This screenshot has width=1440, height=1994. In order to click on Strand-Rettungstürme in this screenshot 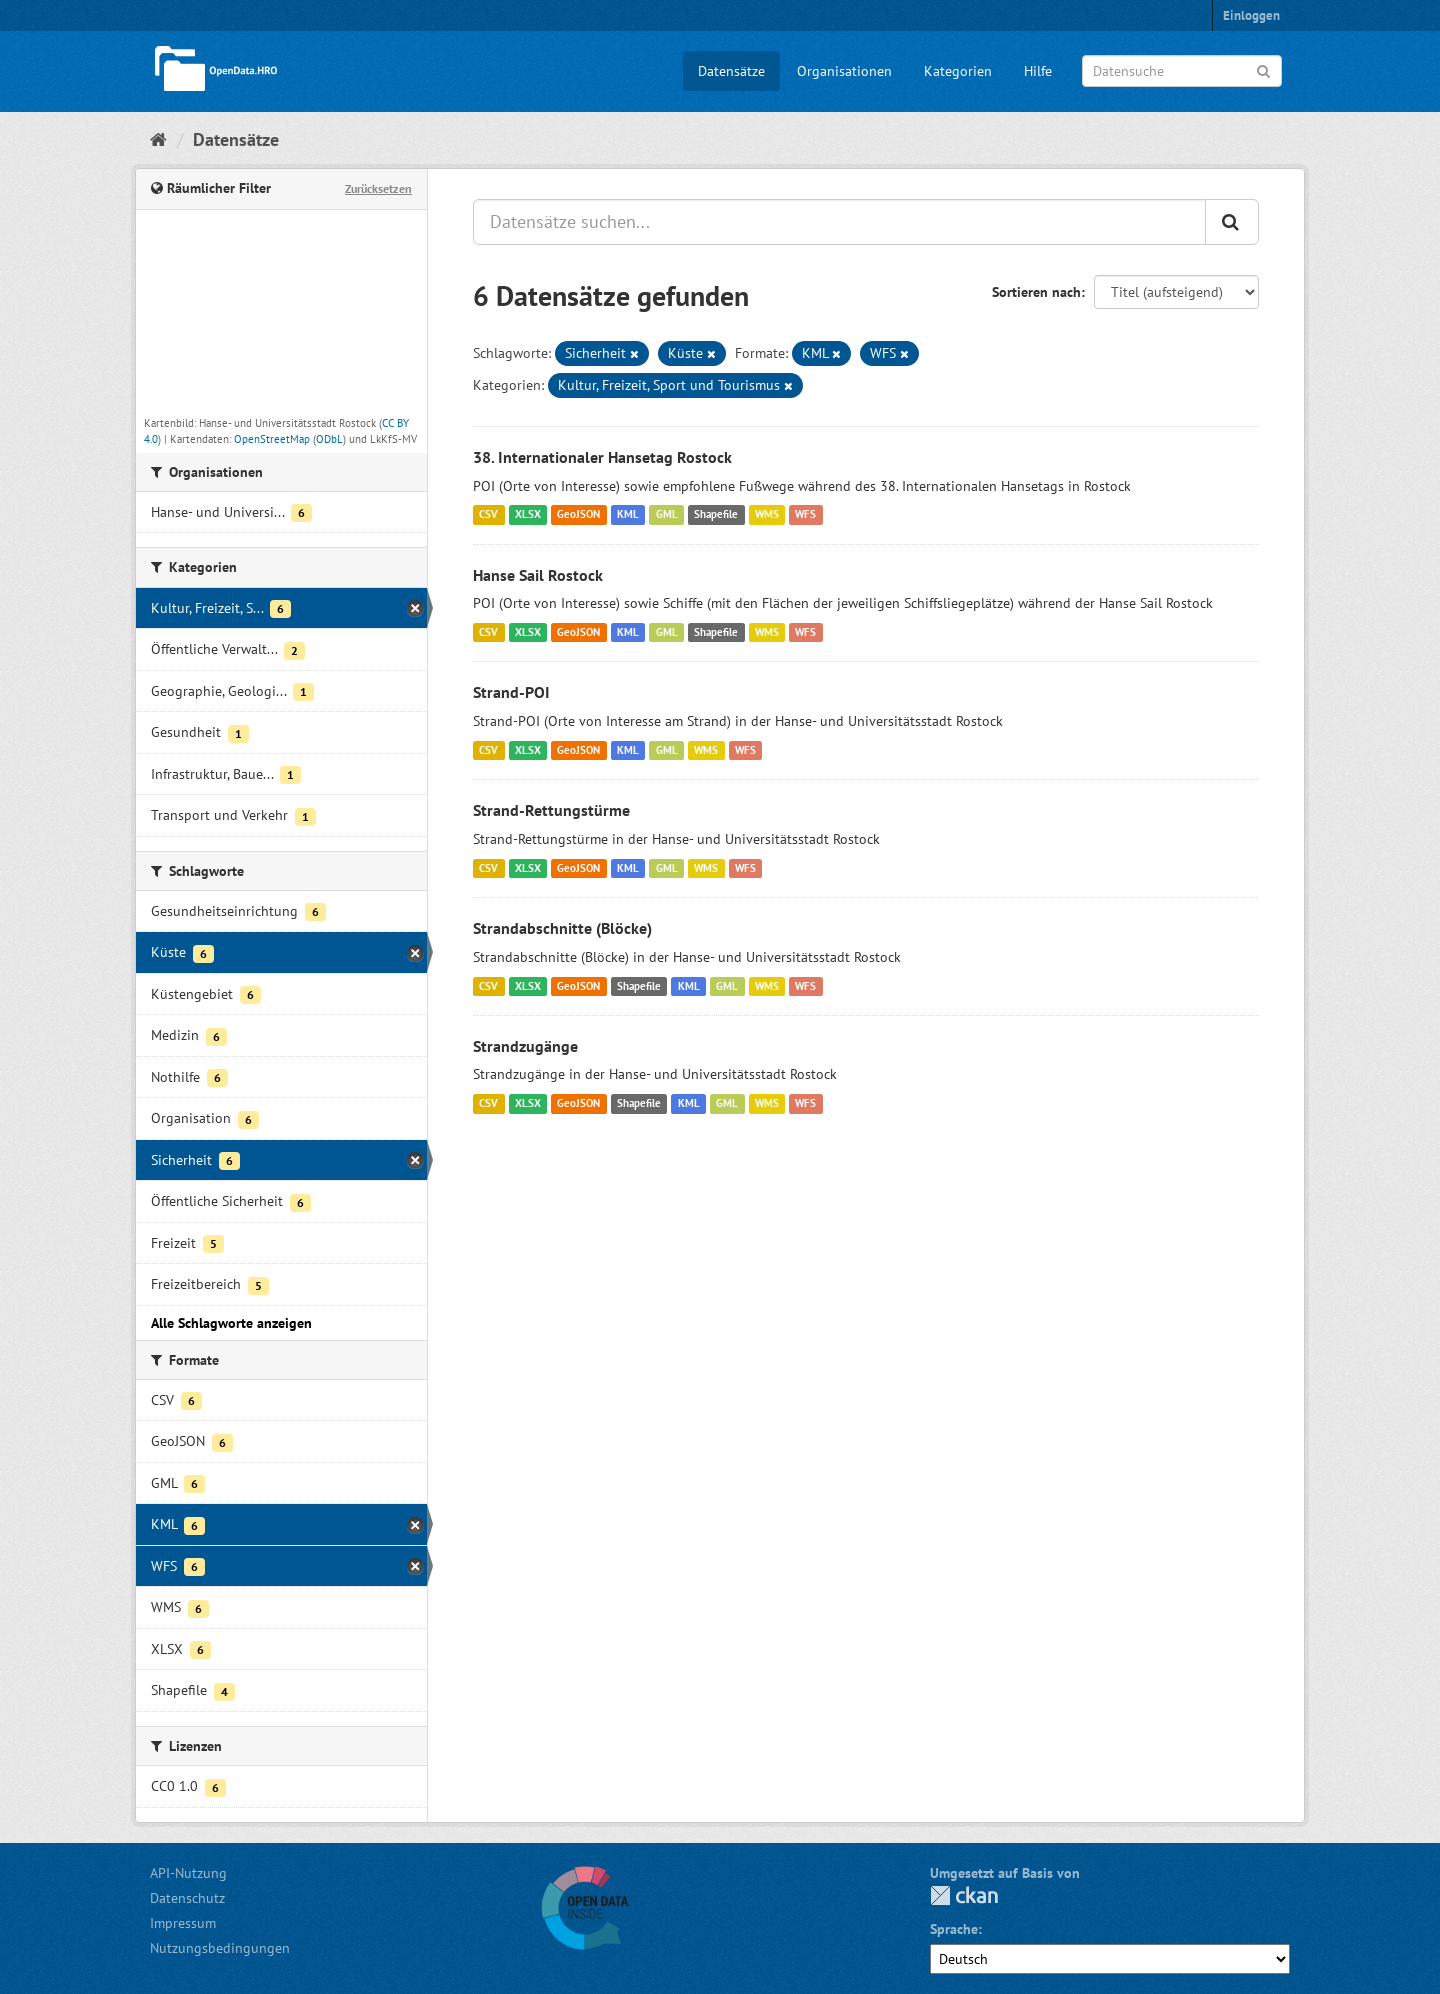, I will do `click(551, 810)`.